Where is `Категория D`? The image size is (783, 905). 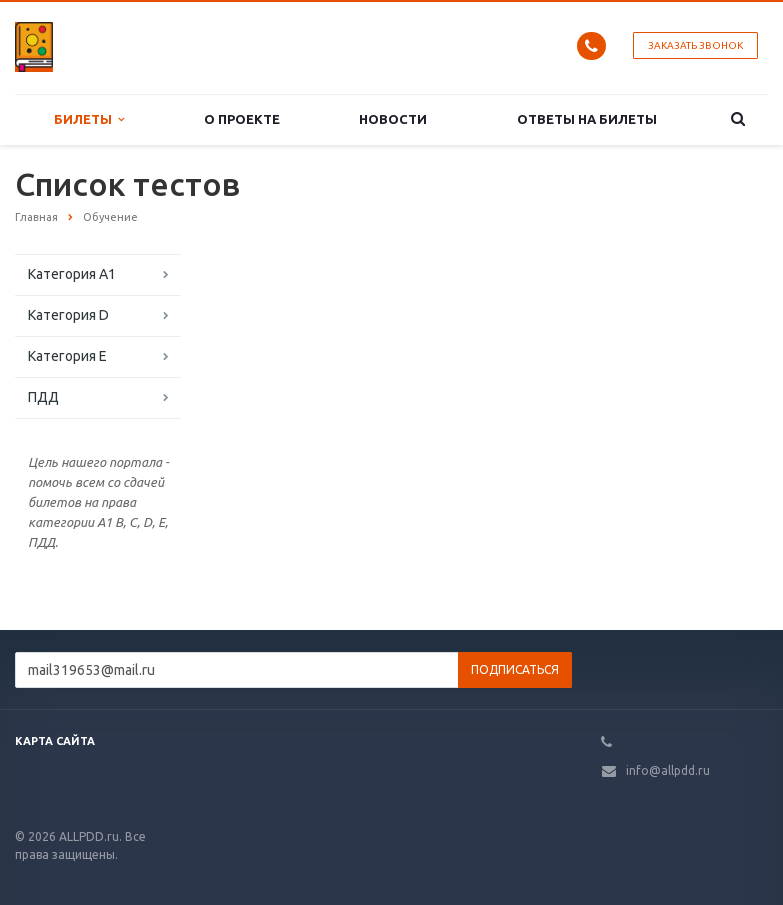
Категория D is located at coordinates (68, 315).